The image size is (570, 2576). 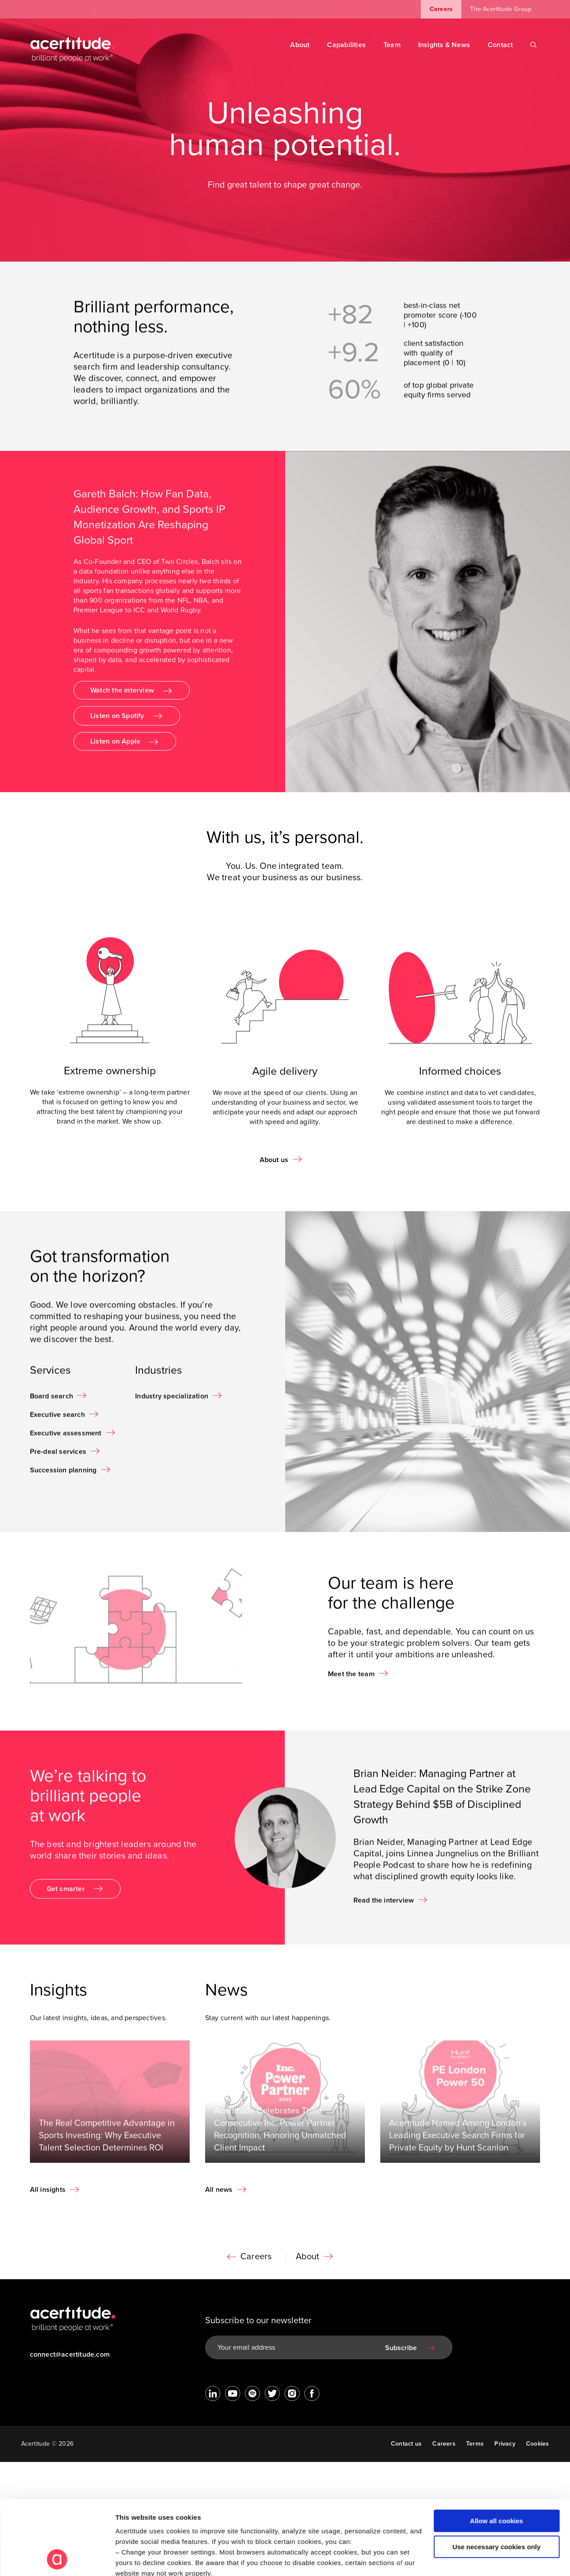 I want to click on All insights, so click(x=48, y=2196).